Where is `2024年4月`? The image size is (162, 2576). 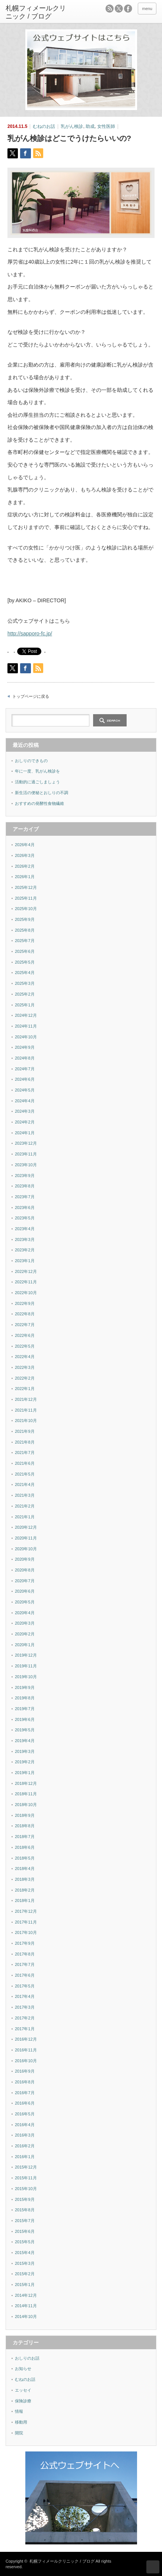
2024年4月 is located at coordinates (25, 1101).